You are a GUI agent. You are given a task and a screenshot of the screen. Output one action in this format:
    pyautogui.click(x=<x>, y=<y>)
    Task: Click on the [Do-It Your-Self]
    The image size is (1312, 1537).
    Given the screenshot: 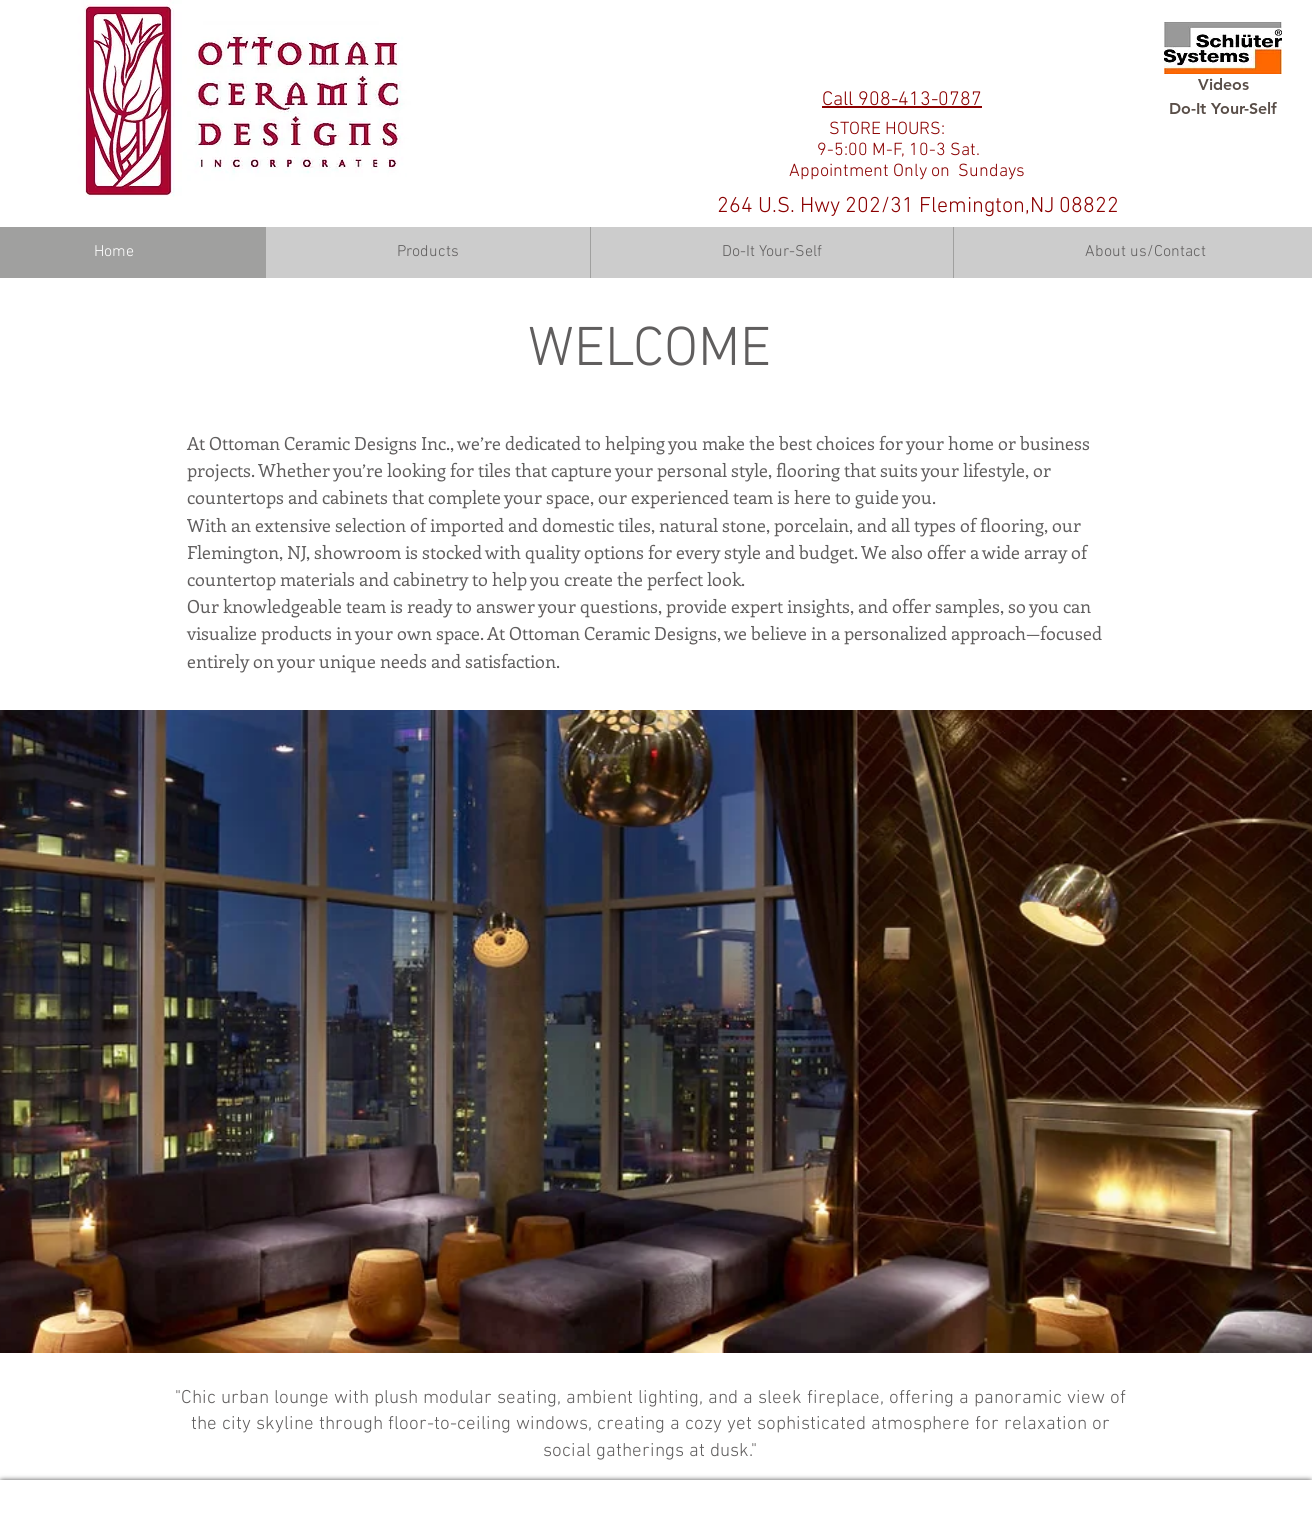 What is the action you would take?
    pyautogui.click(x=1223, y=109)
    